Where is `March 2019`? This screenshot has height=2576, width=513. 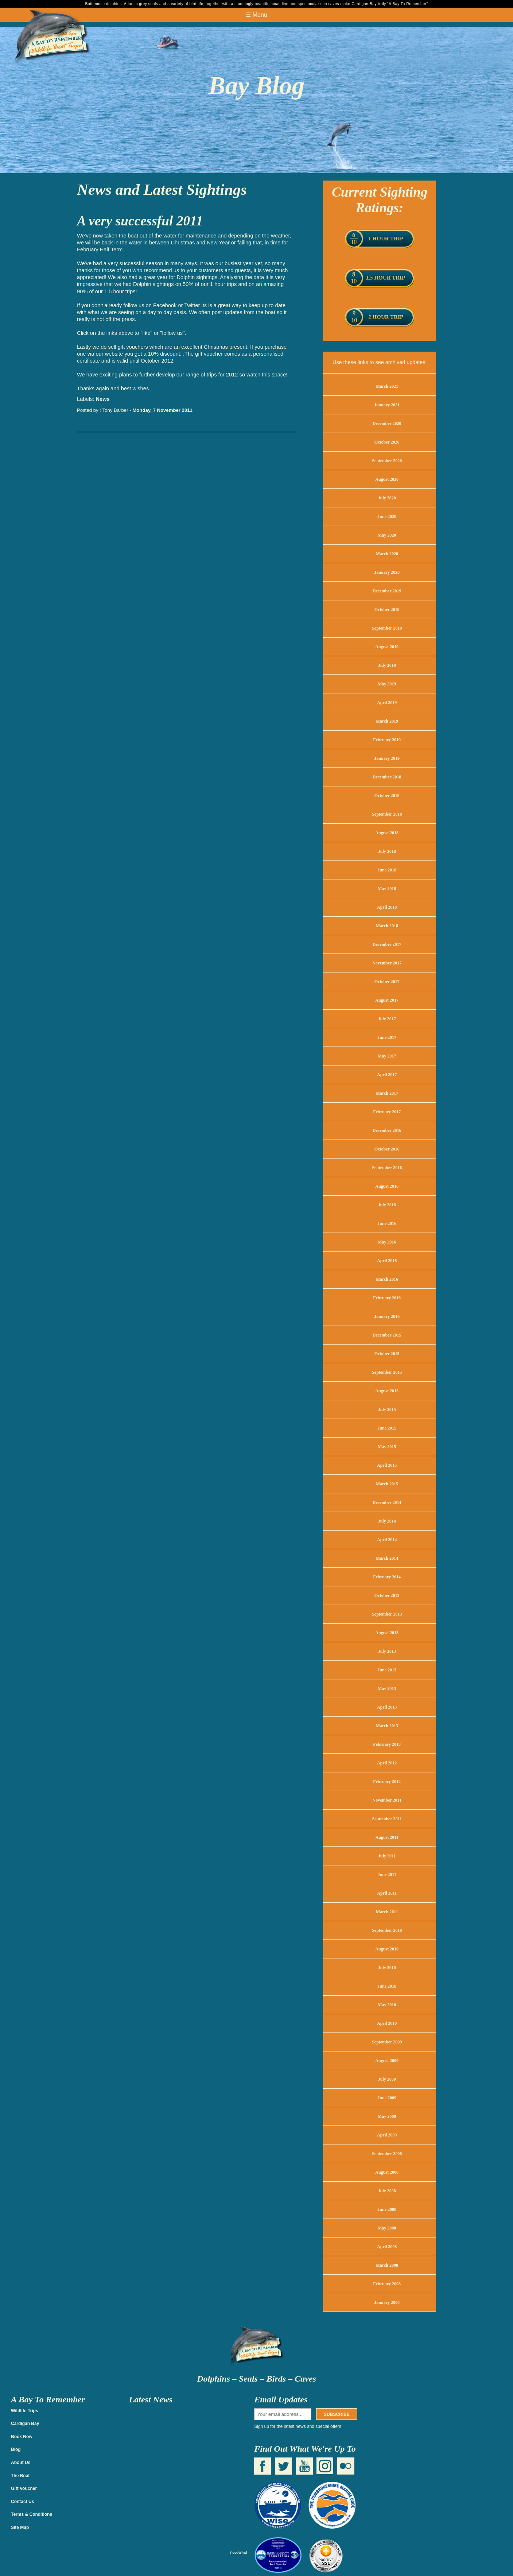 March 2019 is located at coordinates (387, 721).